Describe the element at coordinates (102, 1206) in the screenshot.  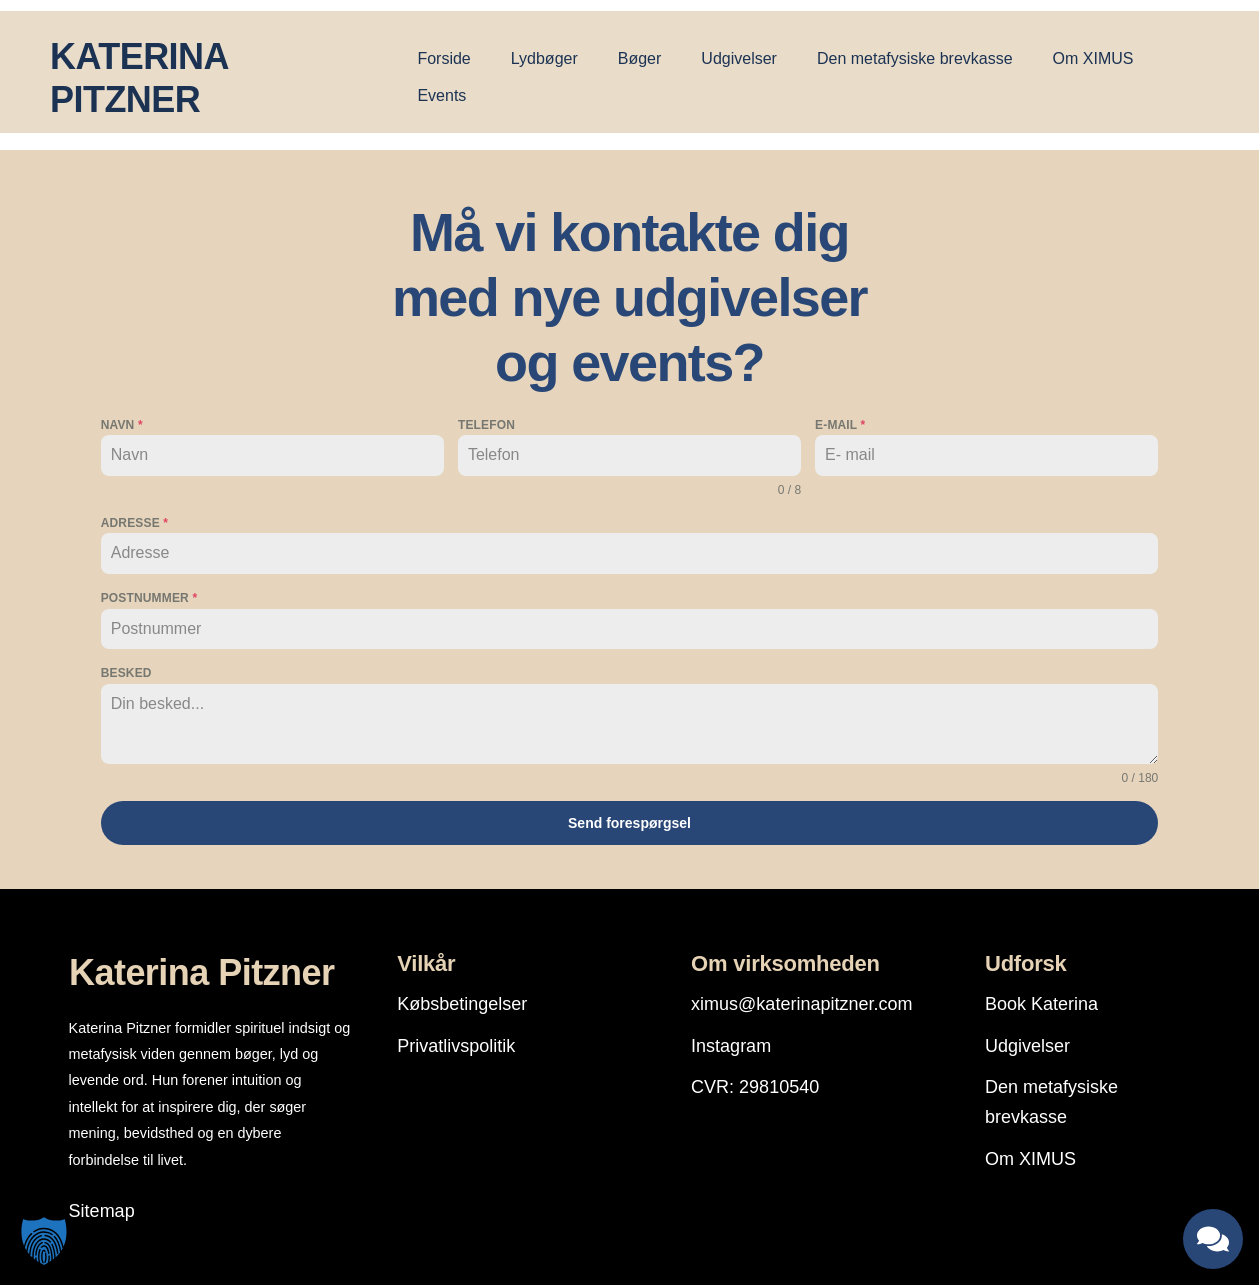
I see `Sitemap` at that location.